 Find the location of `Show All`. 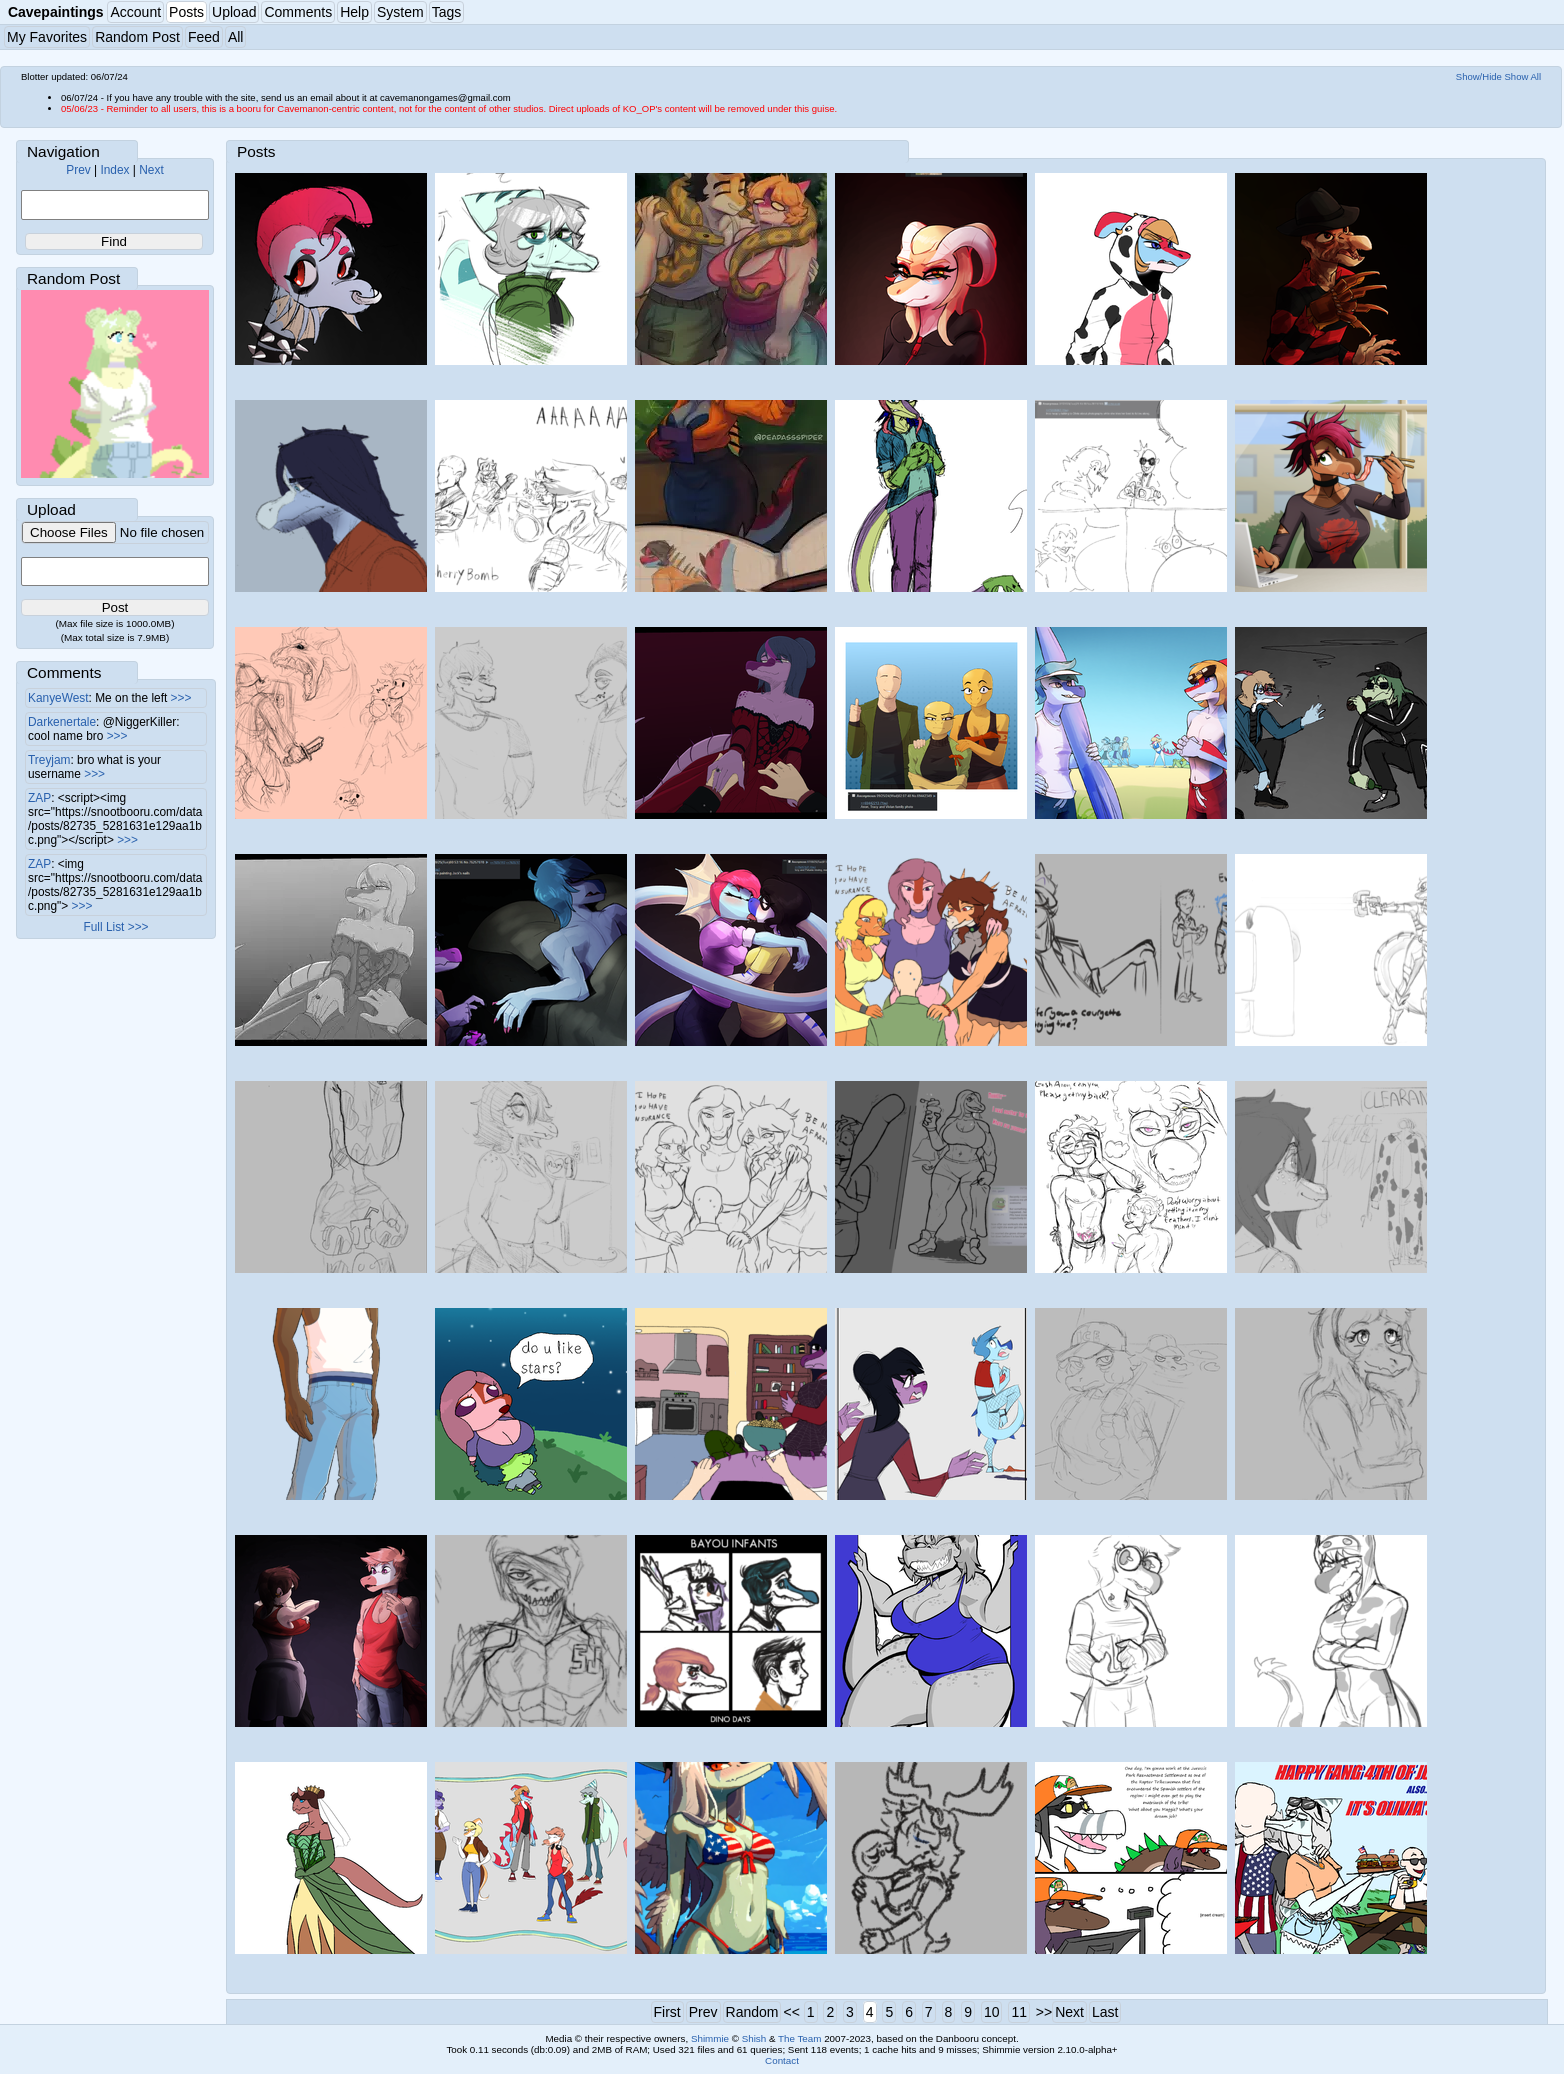

Show All is located at coordinates (1523, 76).